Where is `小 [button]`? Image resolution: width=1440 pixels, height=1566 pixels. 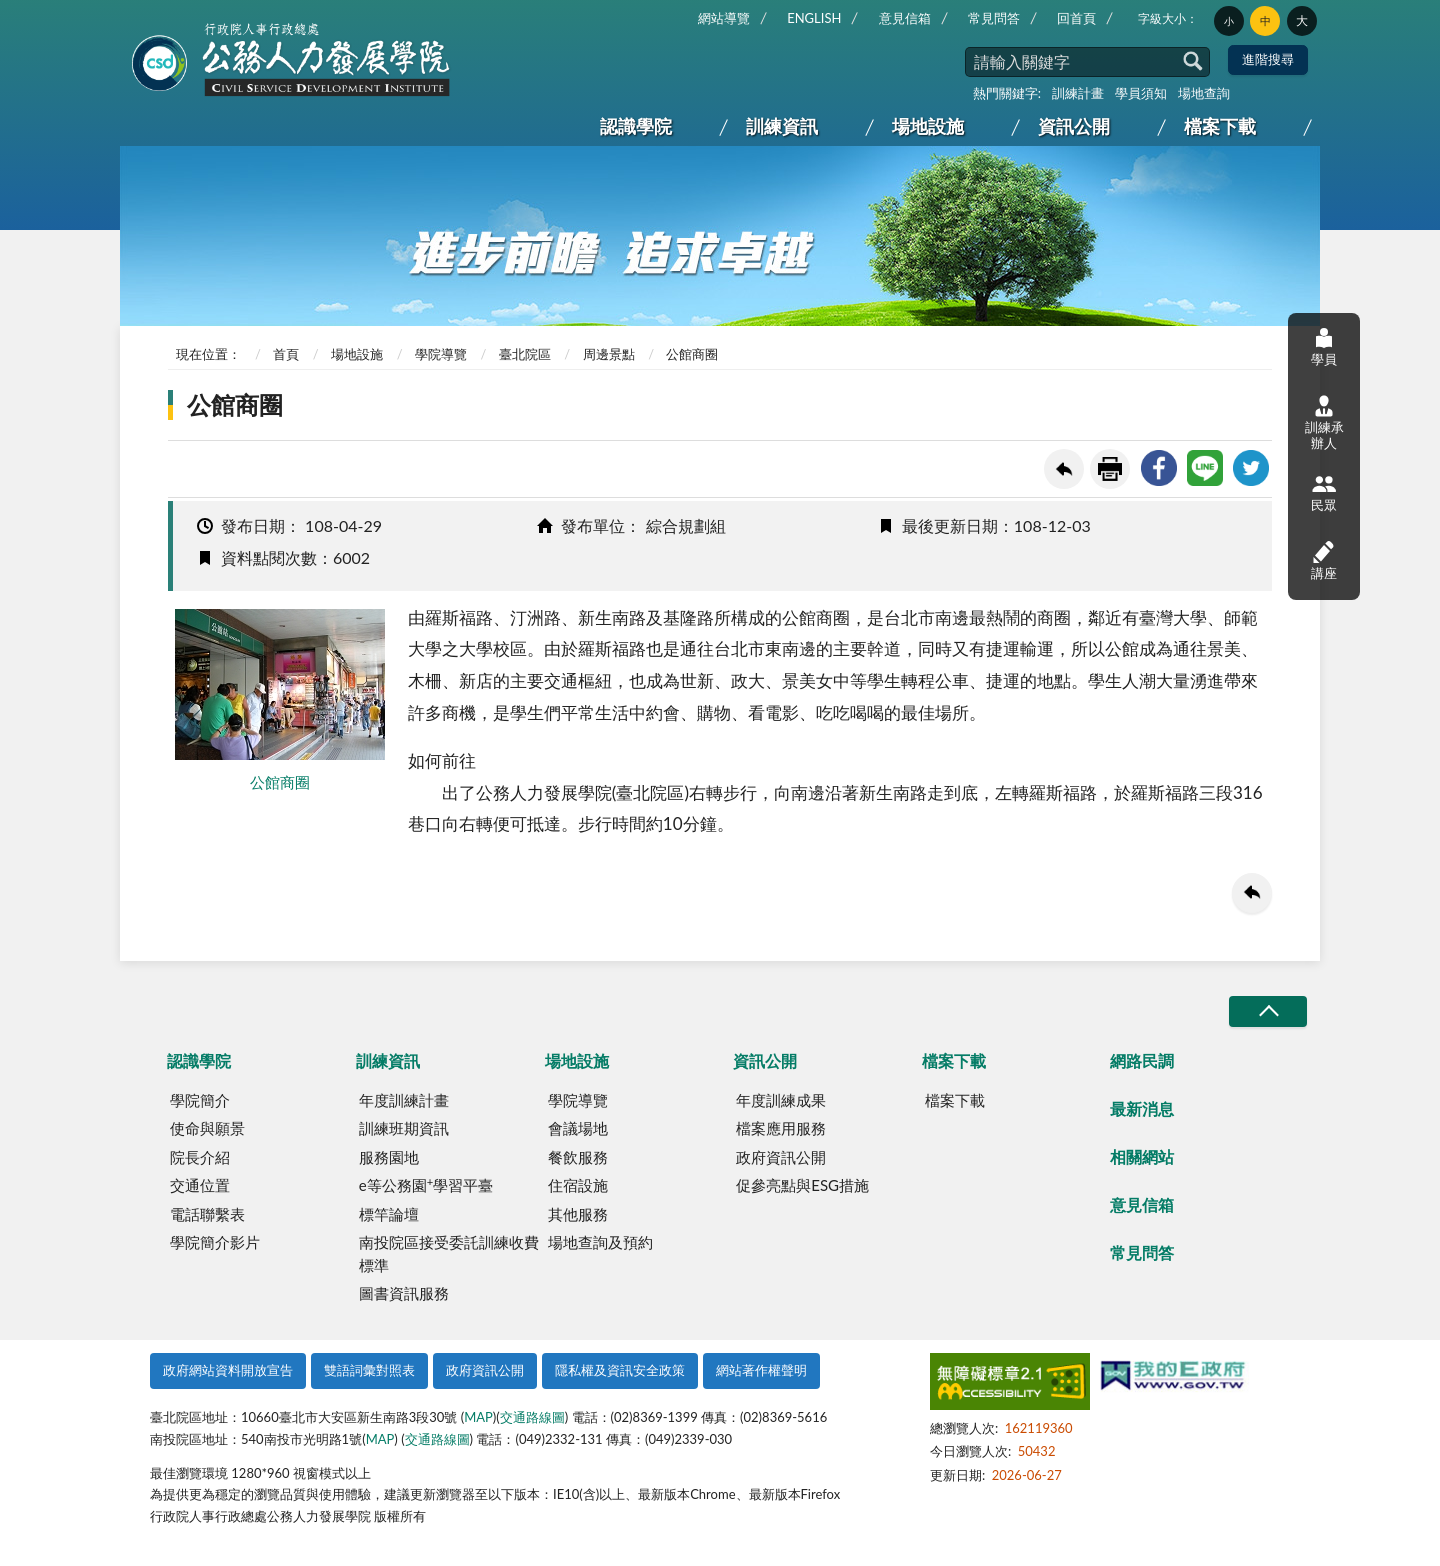
小 [button] is located at coordinates (1229, 21).